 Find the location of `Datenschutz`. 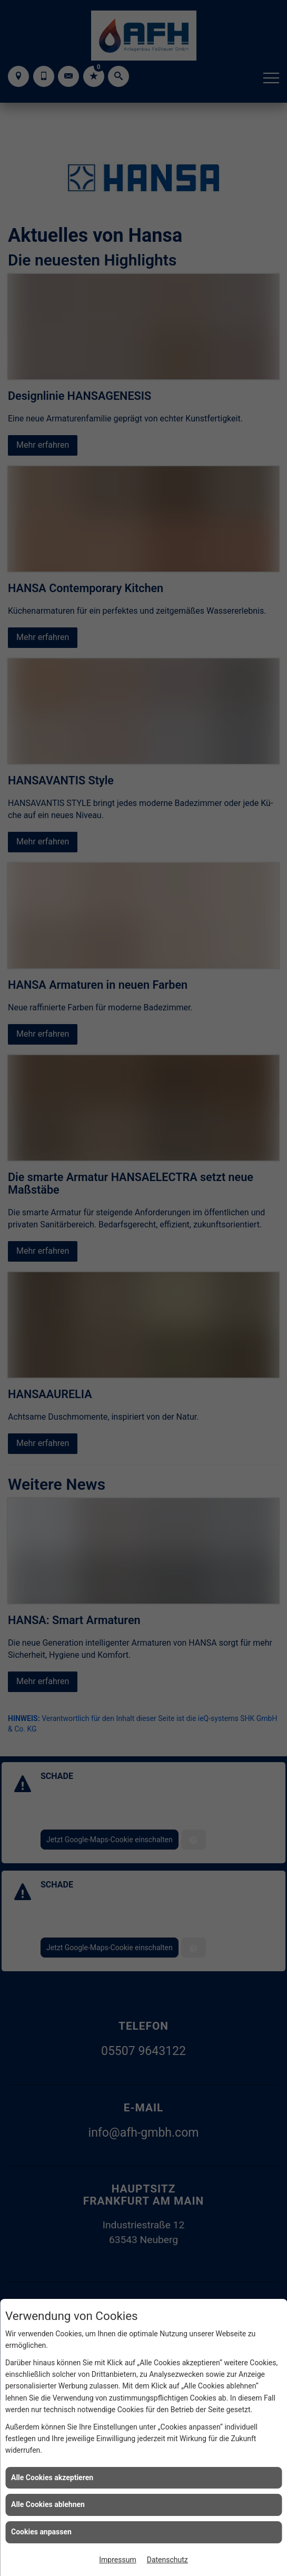

Datenschutz is located at coordinates (167, 2559).